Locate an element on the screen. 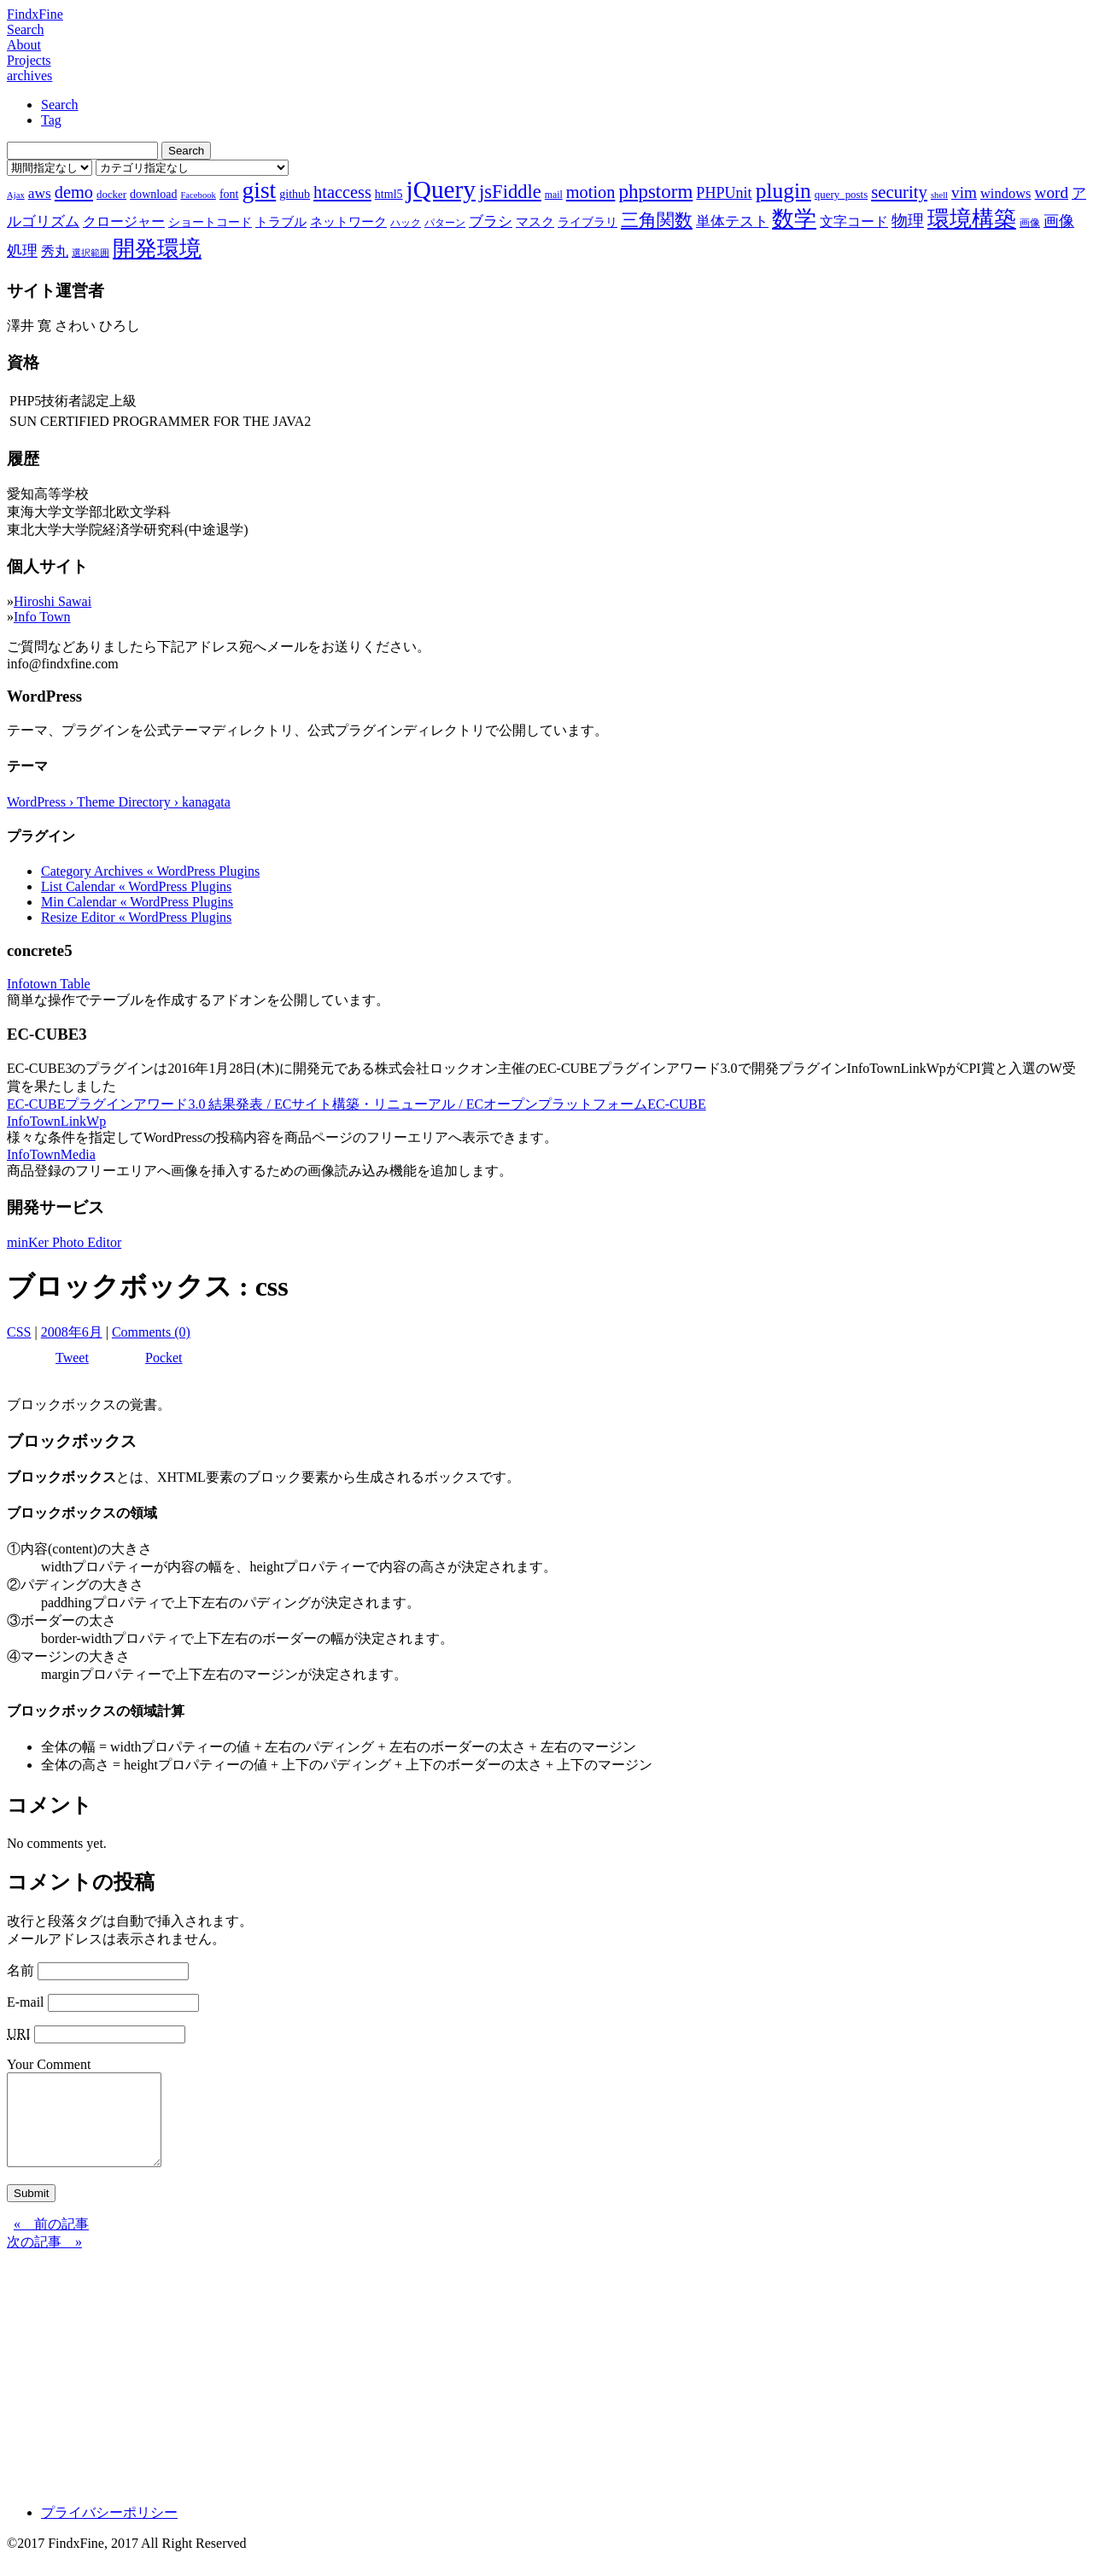 The height and width of the screenshot is (2576, 1093). 2008年6月 is located at coordinates (71, 1332).